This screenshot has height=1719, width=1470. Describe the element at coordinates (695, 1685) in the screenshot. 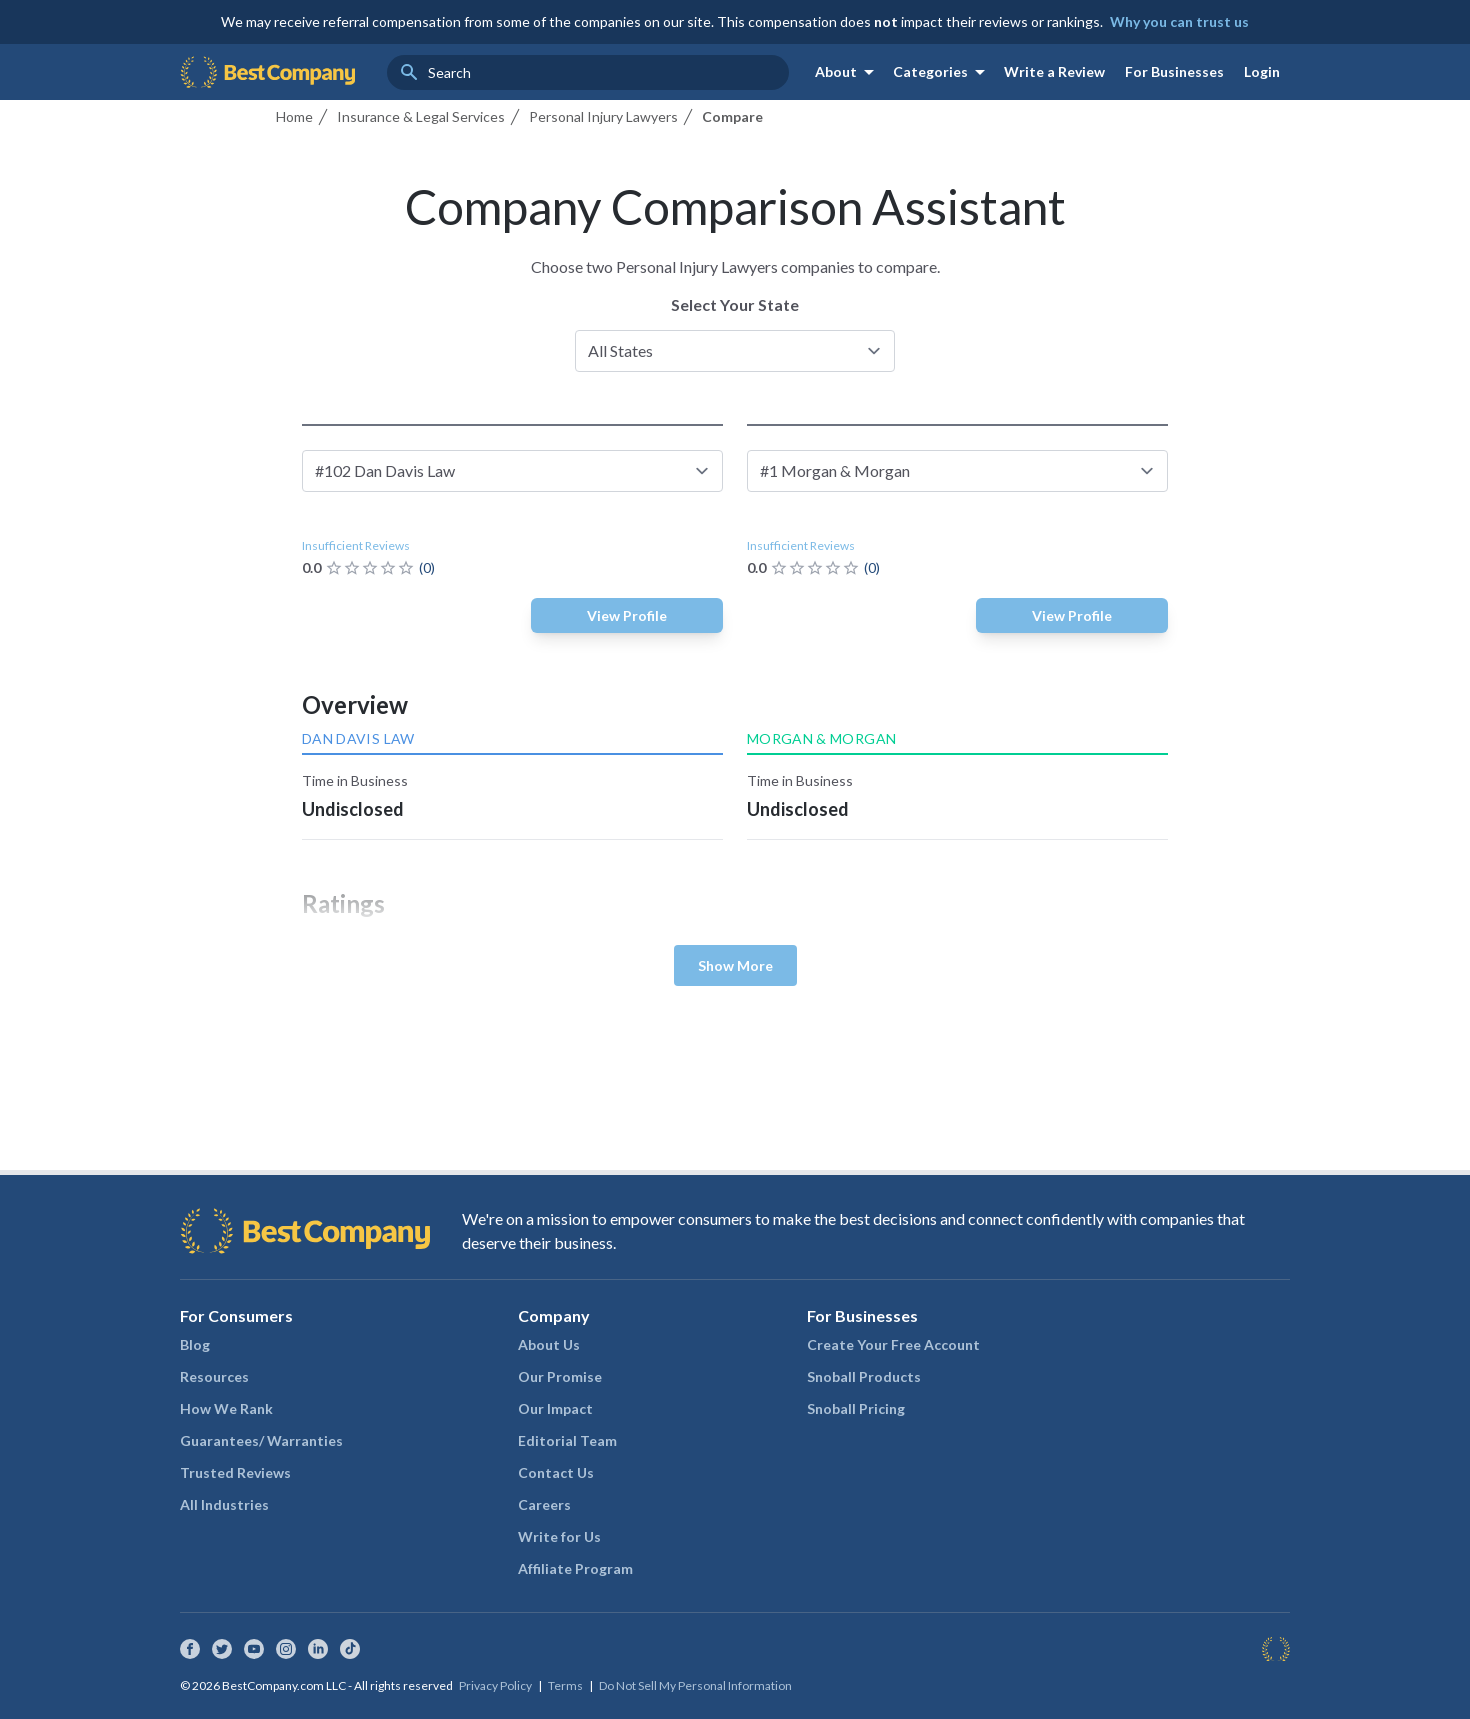

I see `Do Not Sell My Personal Information` at that location.